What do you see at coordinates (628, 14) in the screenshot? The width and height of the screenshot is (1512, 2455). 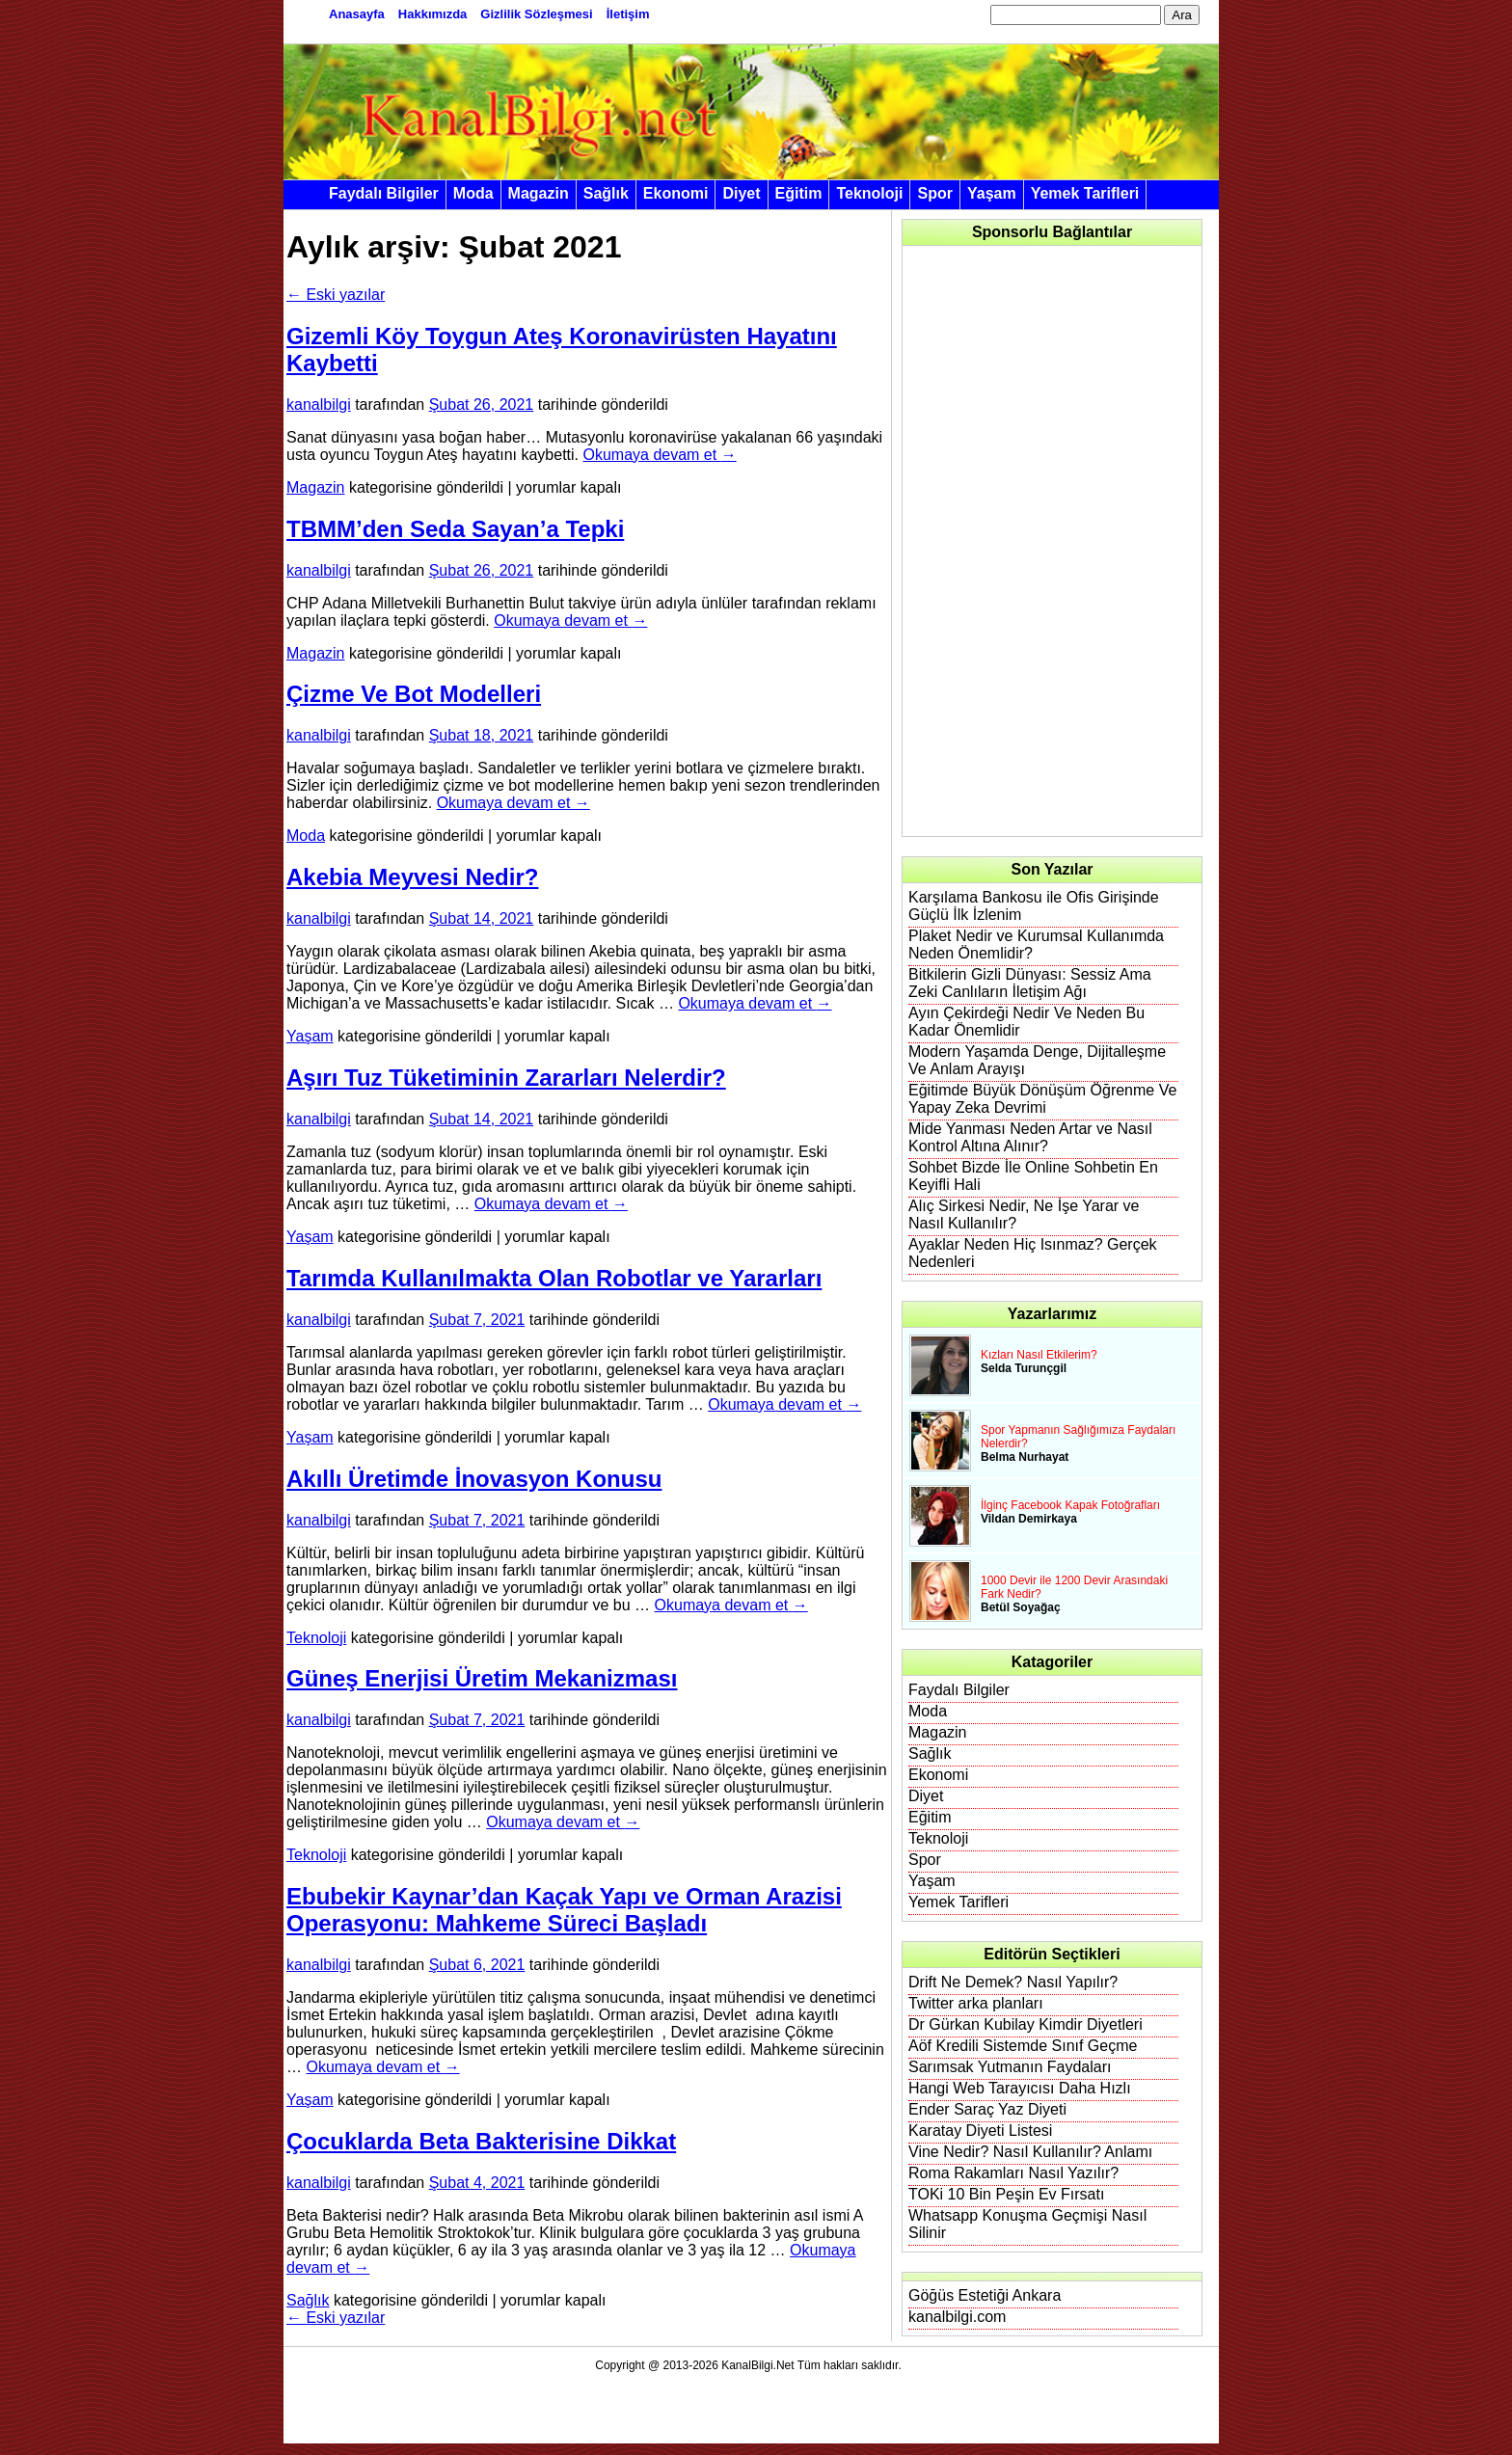 I see `İletişim` at bounding box center [628, 14].